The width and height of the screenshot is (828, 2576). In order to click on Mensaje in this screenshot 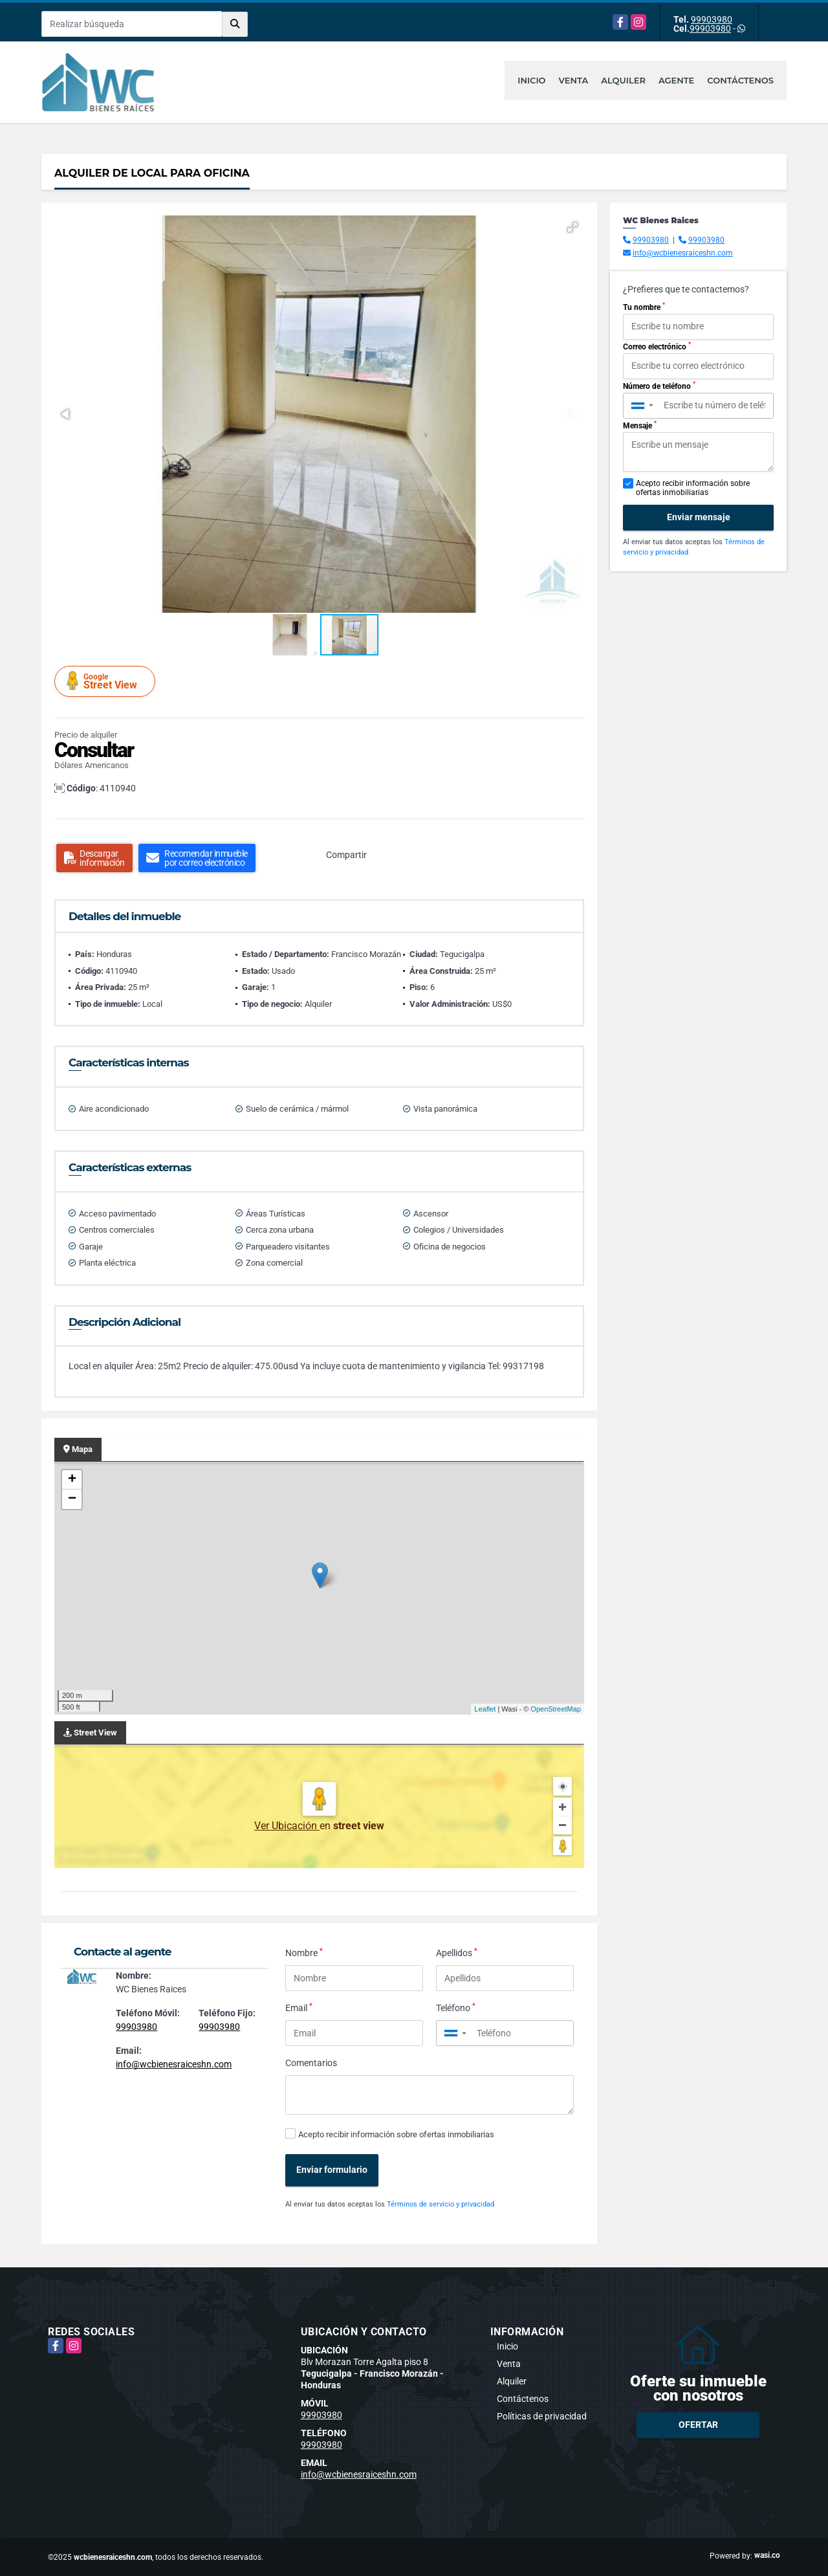, I will do `click(640, 425)`.